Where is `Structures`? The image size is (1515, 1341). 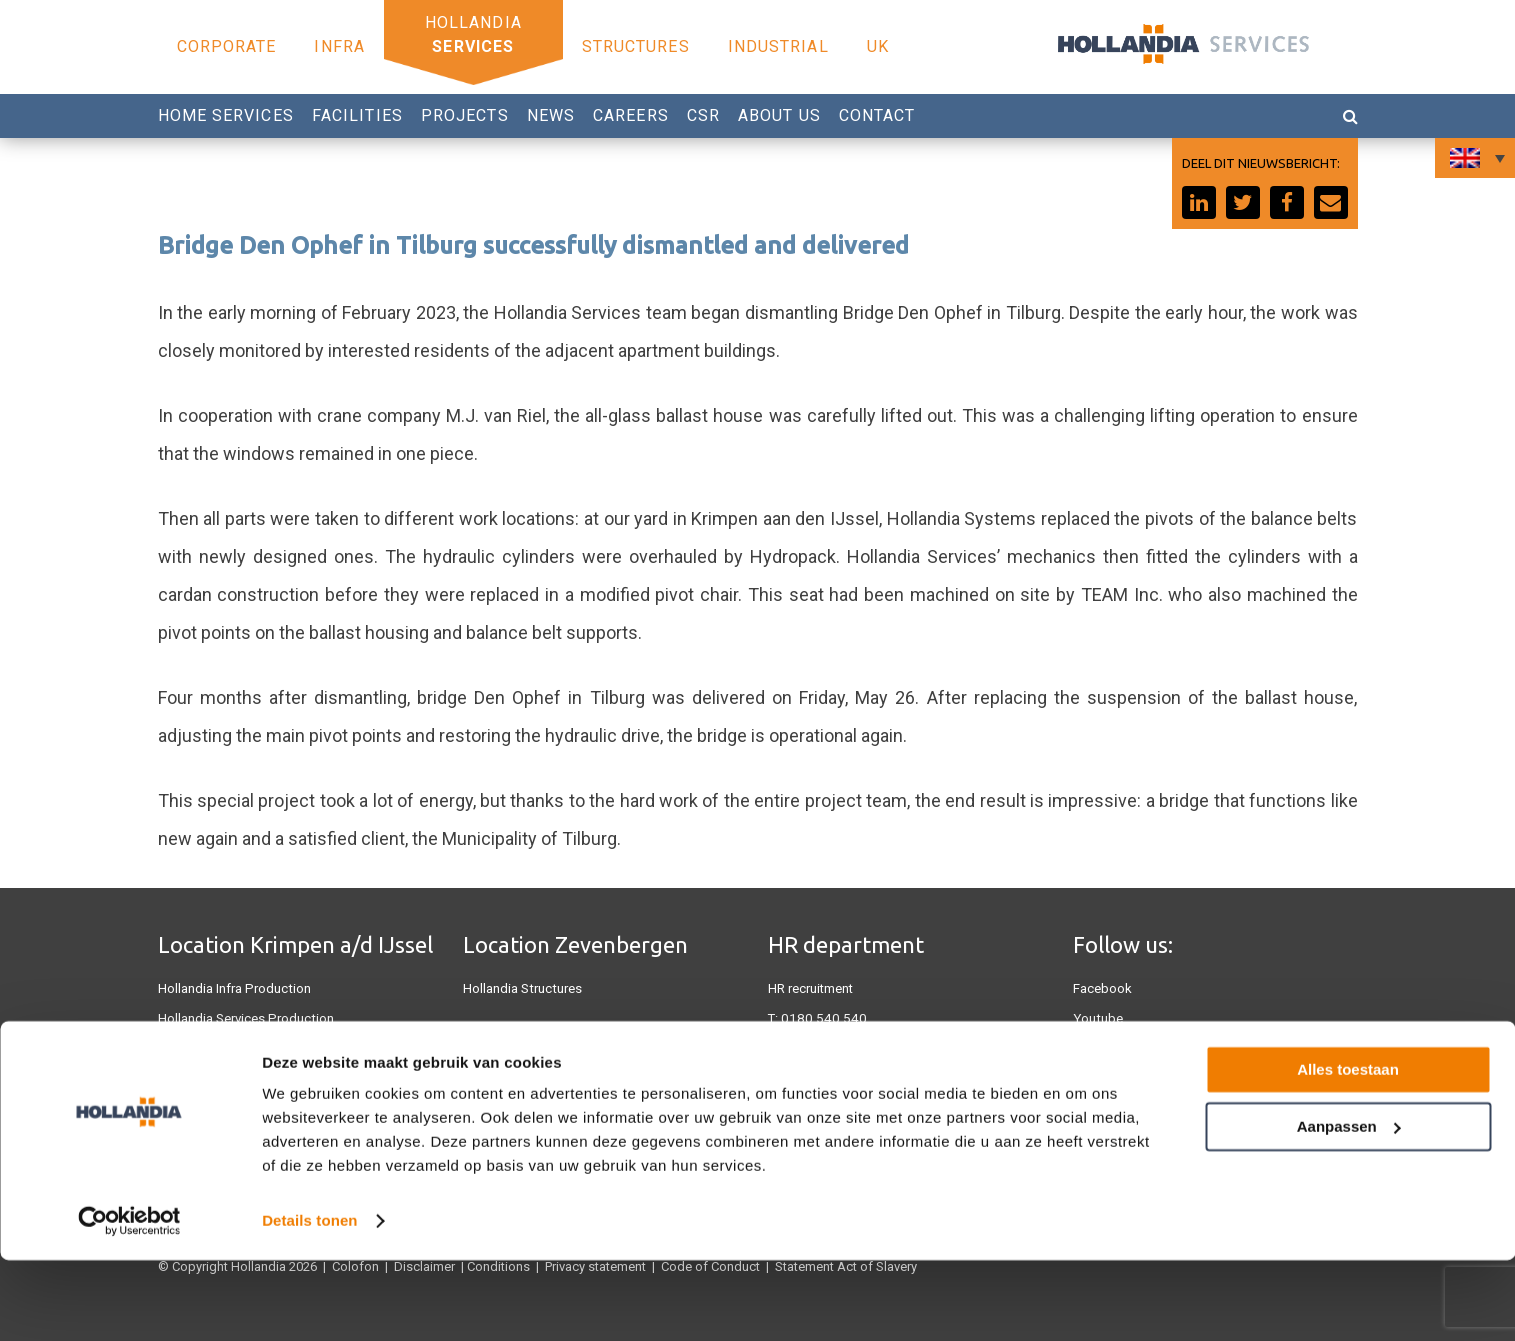
Structures is located at coordinates (636, 46).